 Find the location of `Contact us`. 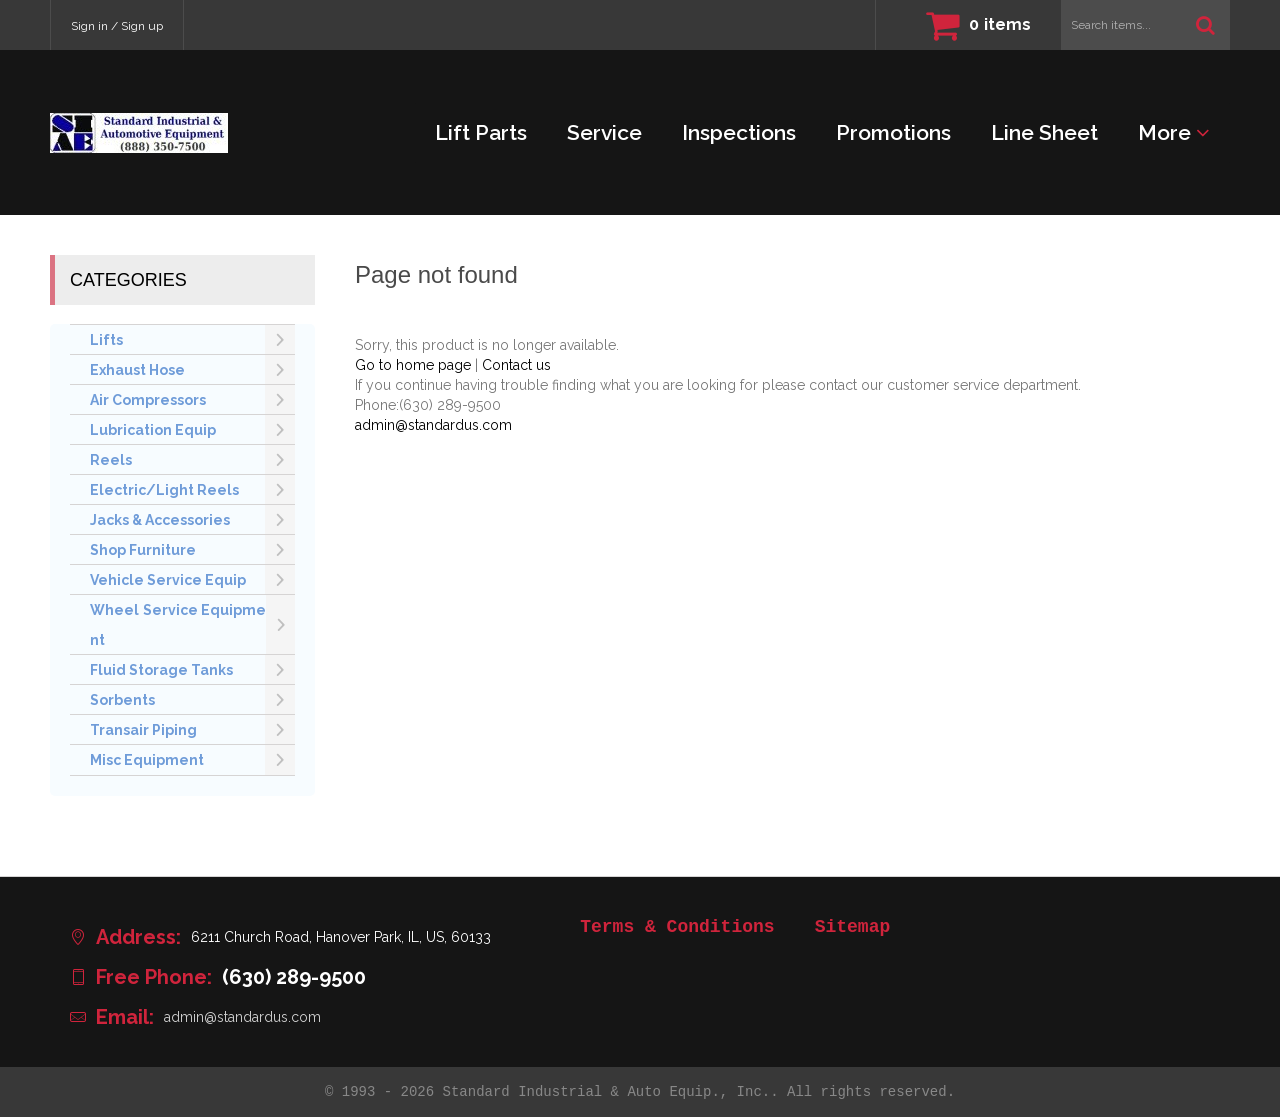

Contact us is located at coordinates (516, 365).